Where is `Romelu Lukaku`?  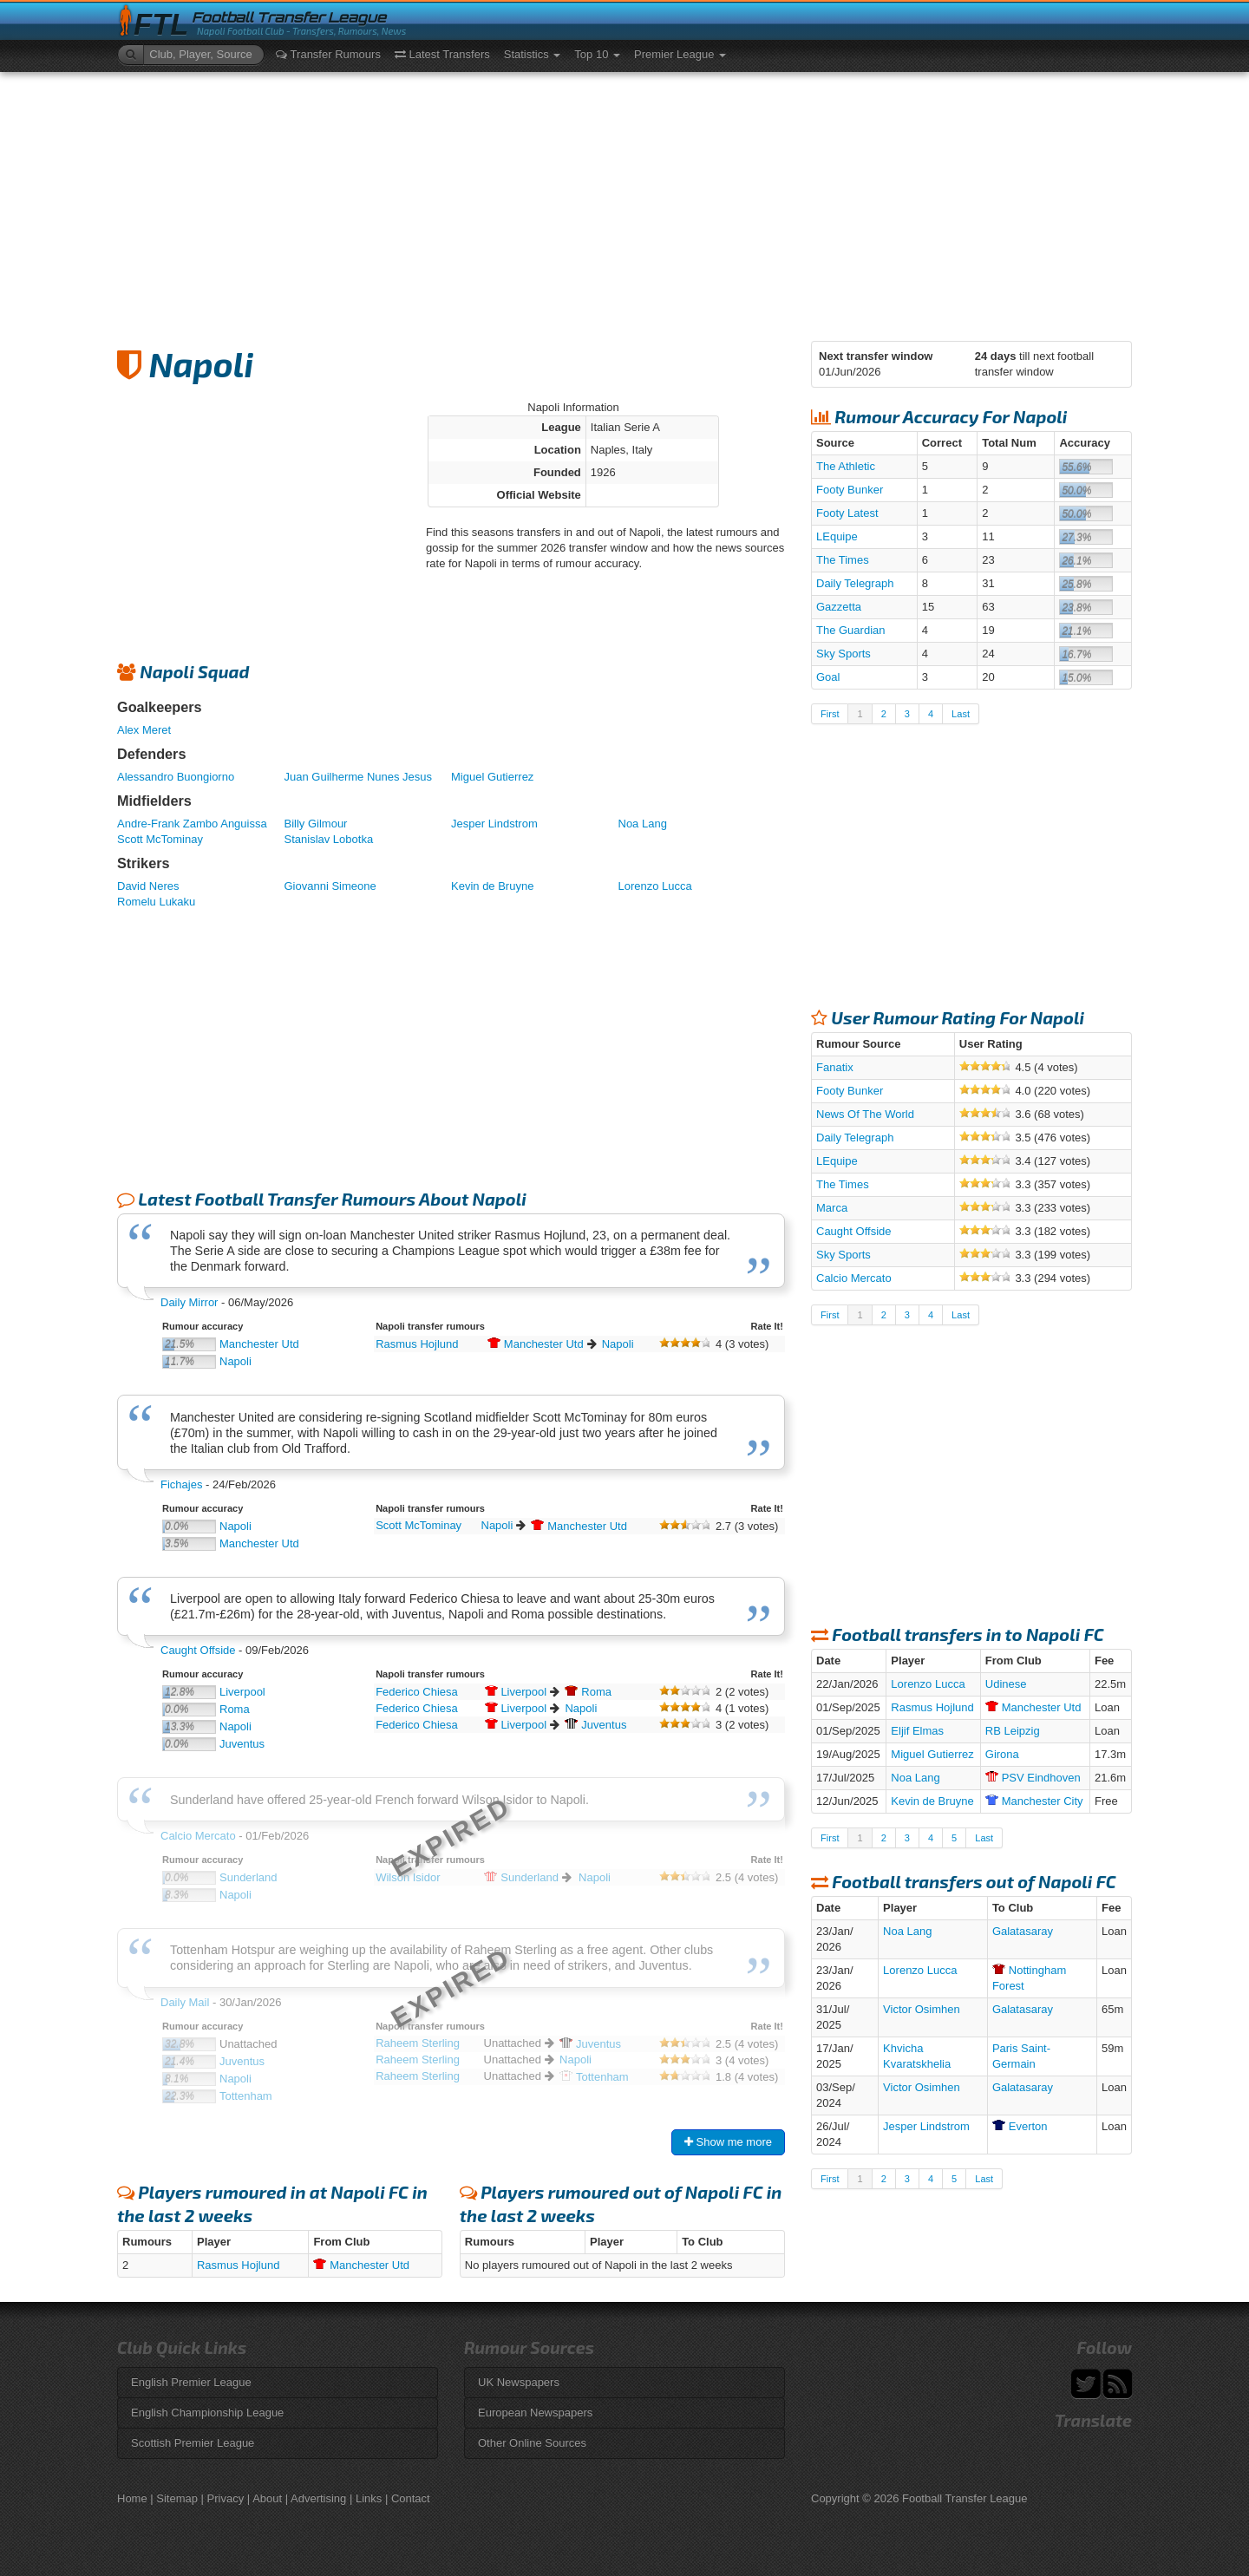 Romelu Lukaku is located at coordinates (156, 901).